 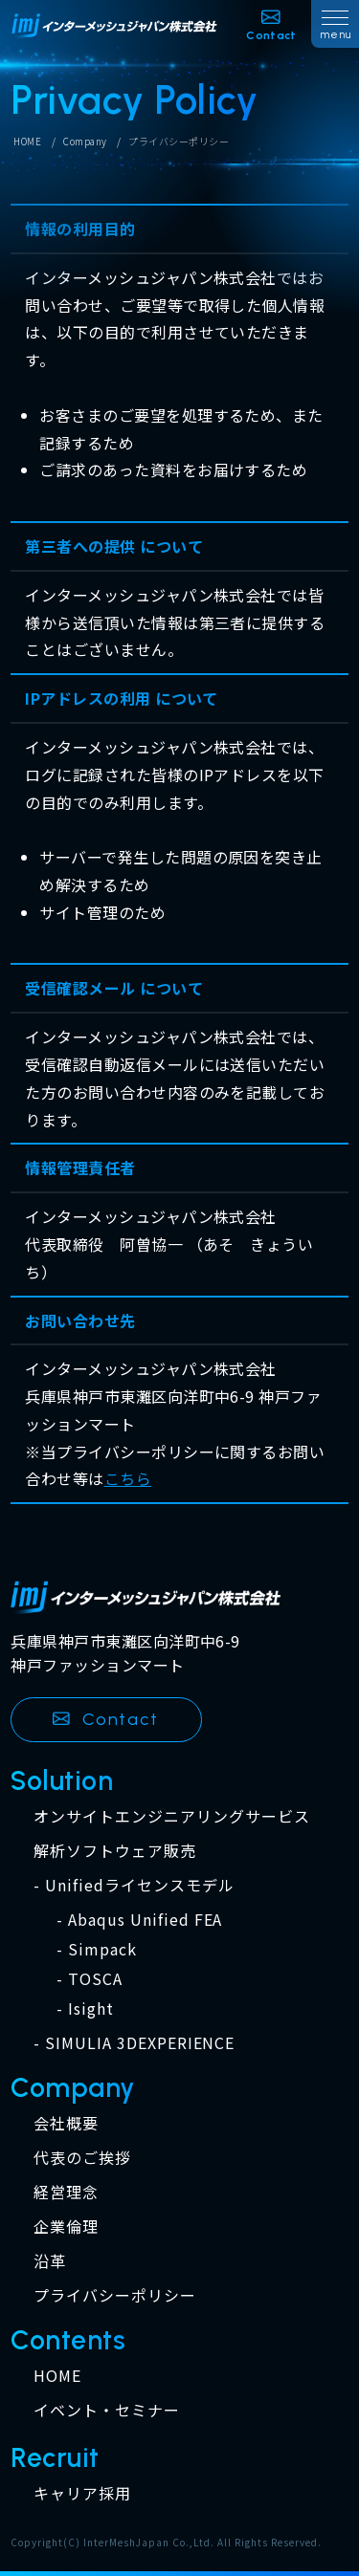 I want to click on Company, so click(x=84, y=141).